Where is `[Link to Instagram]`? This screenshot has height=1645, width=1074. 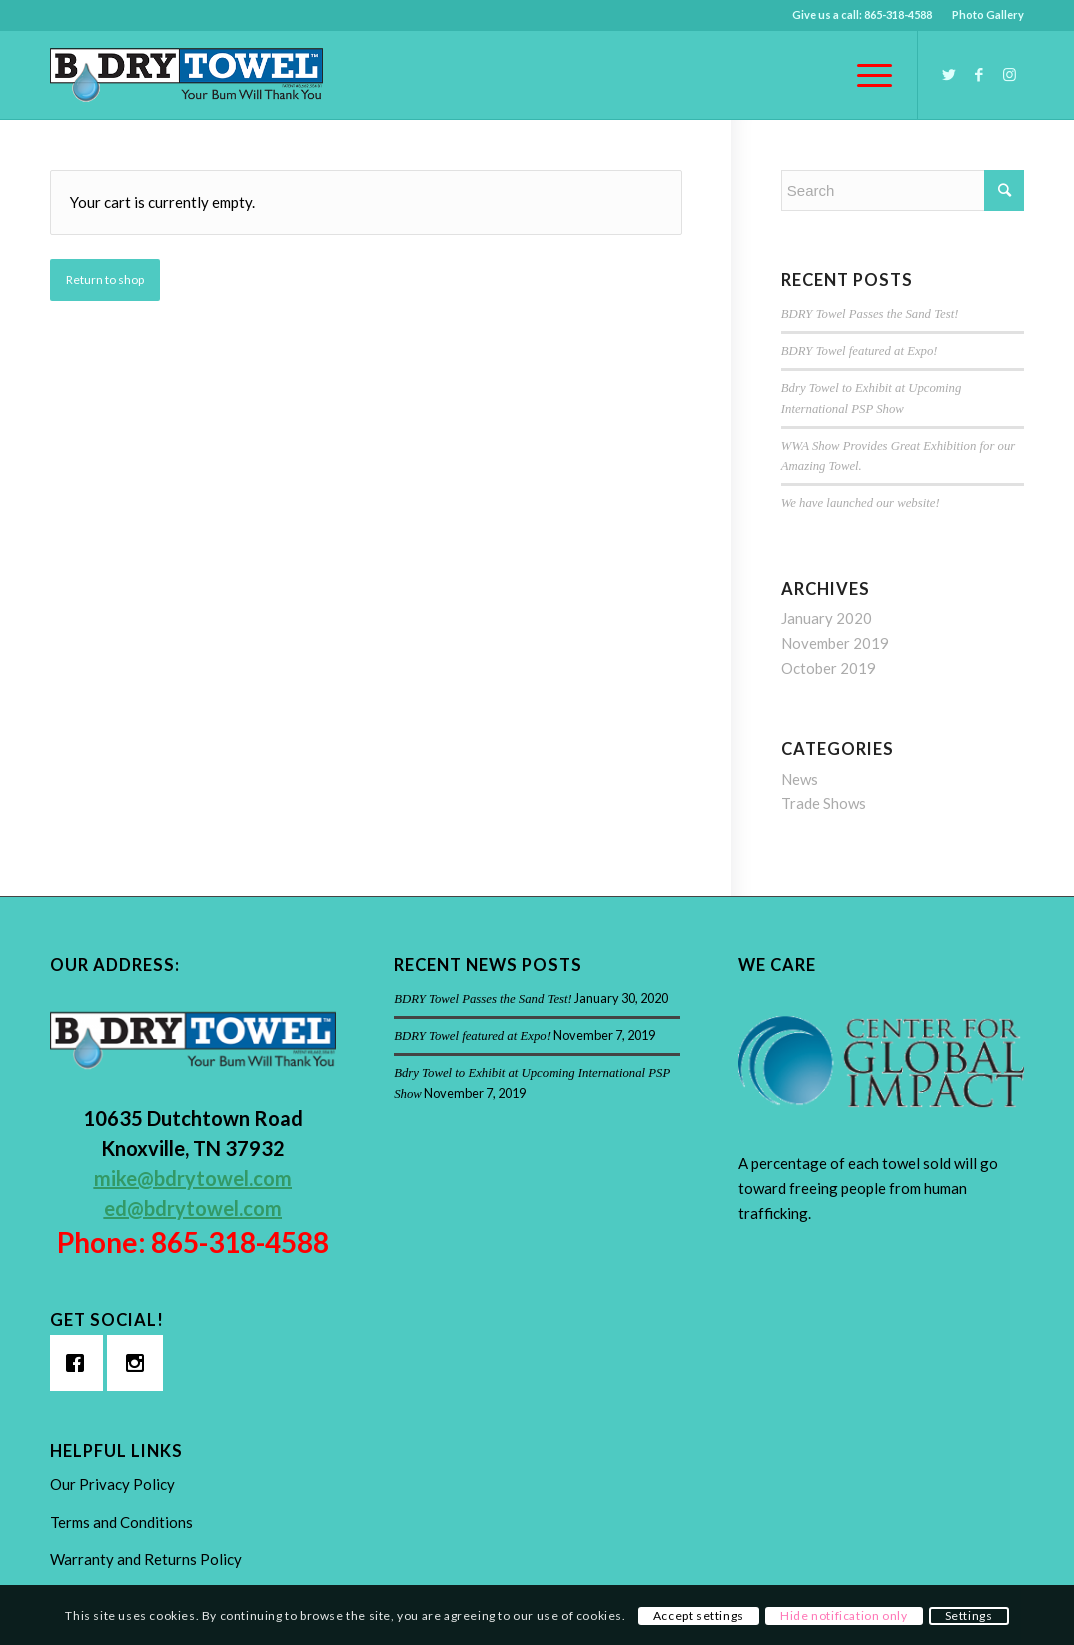 [Link to Instagram] is located at coordinates (1009, 74).